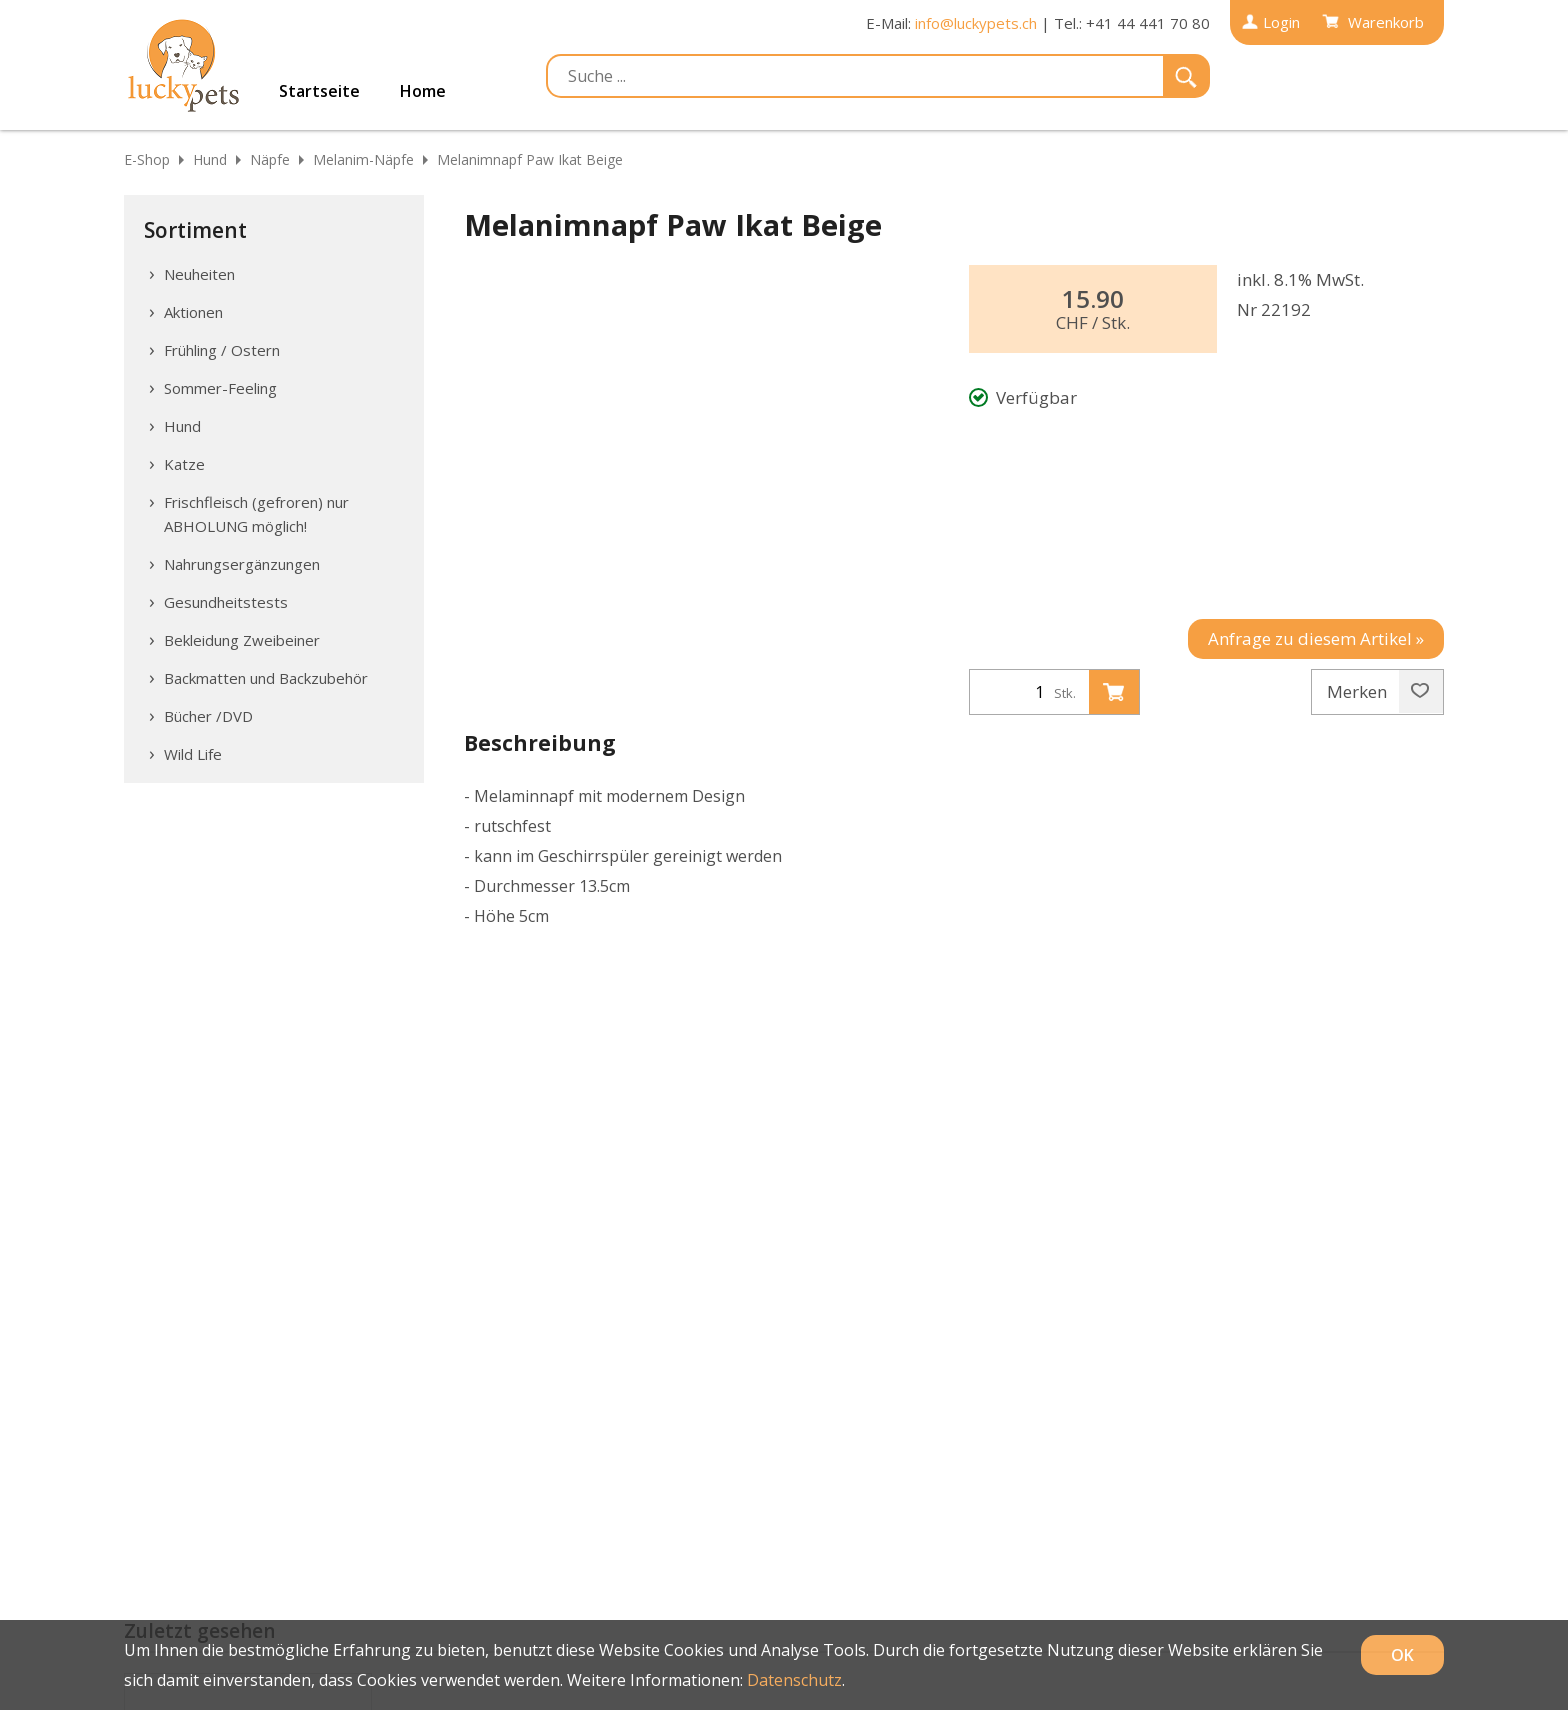 The height and width of the screenshot is (1710, 1568). I want to click on OK, so click(1402, 1655).